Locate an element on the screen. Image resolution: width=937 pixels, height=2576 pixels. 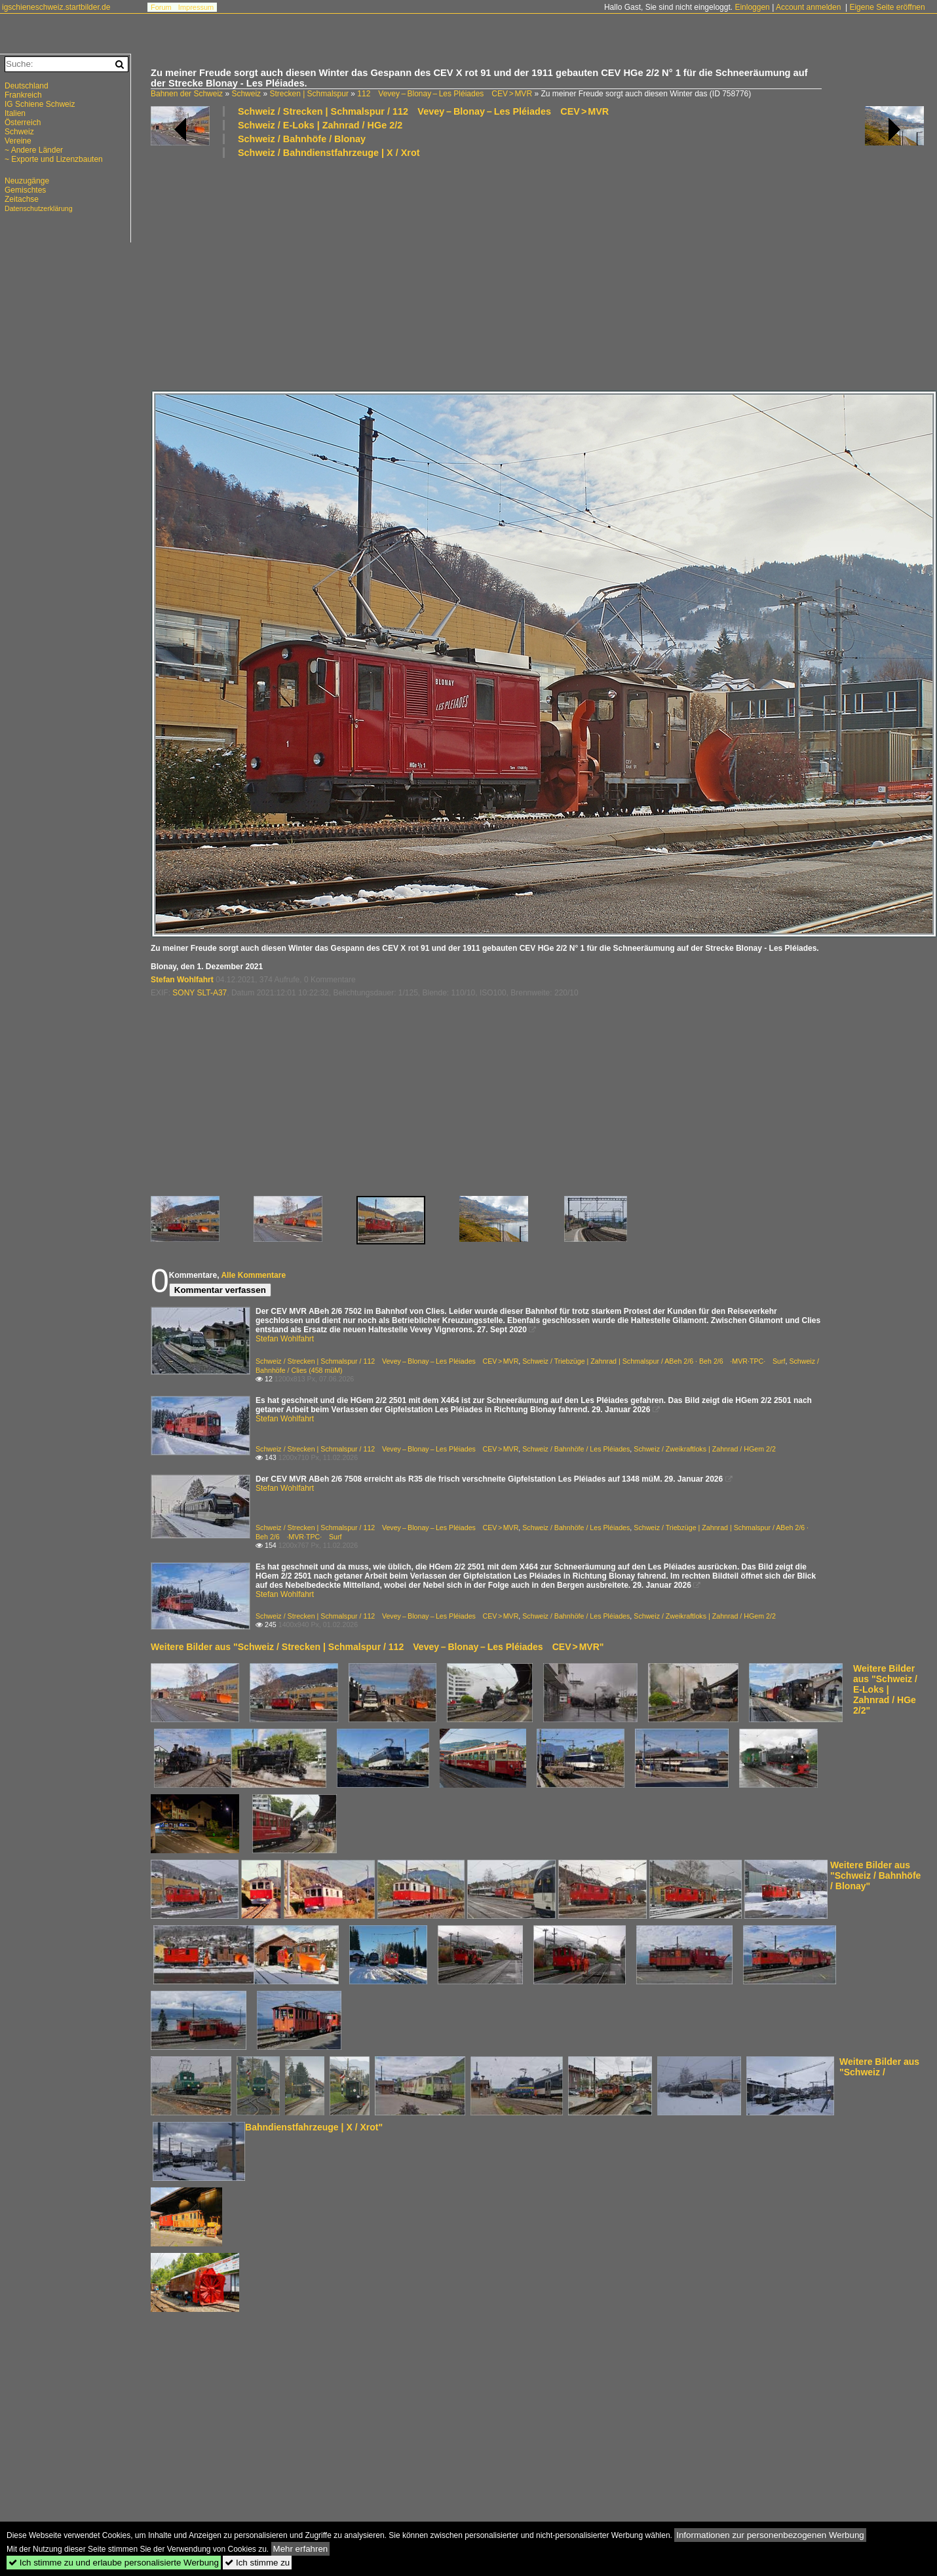
112 Vevey – Blonay – Les Pléiades CEV > MVR is located at coordinates (444, 93).